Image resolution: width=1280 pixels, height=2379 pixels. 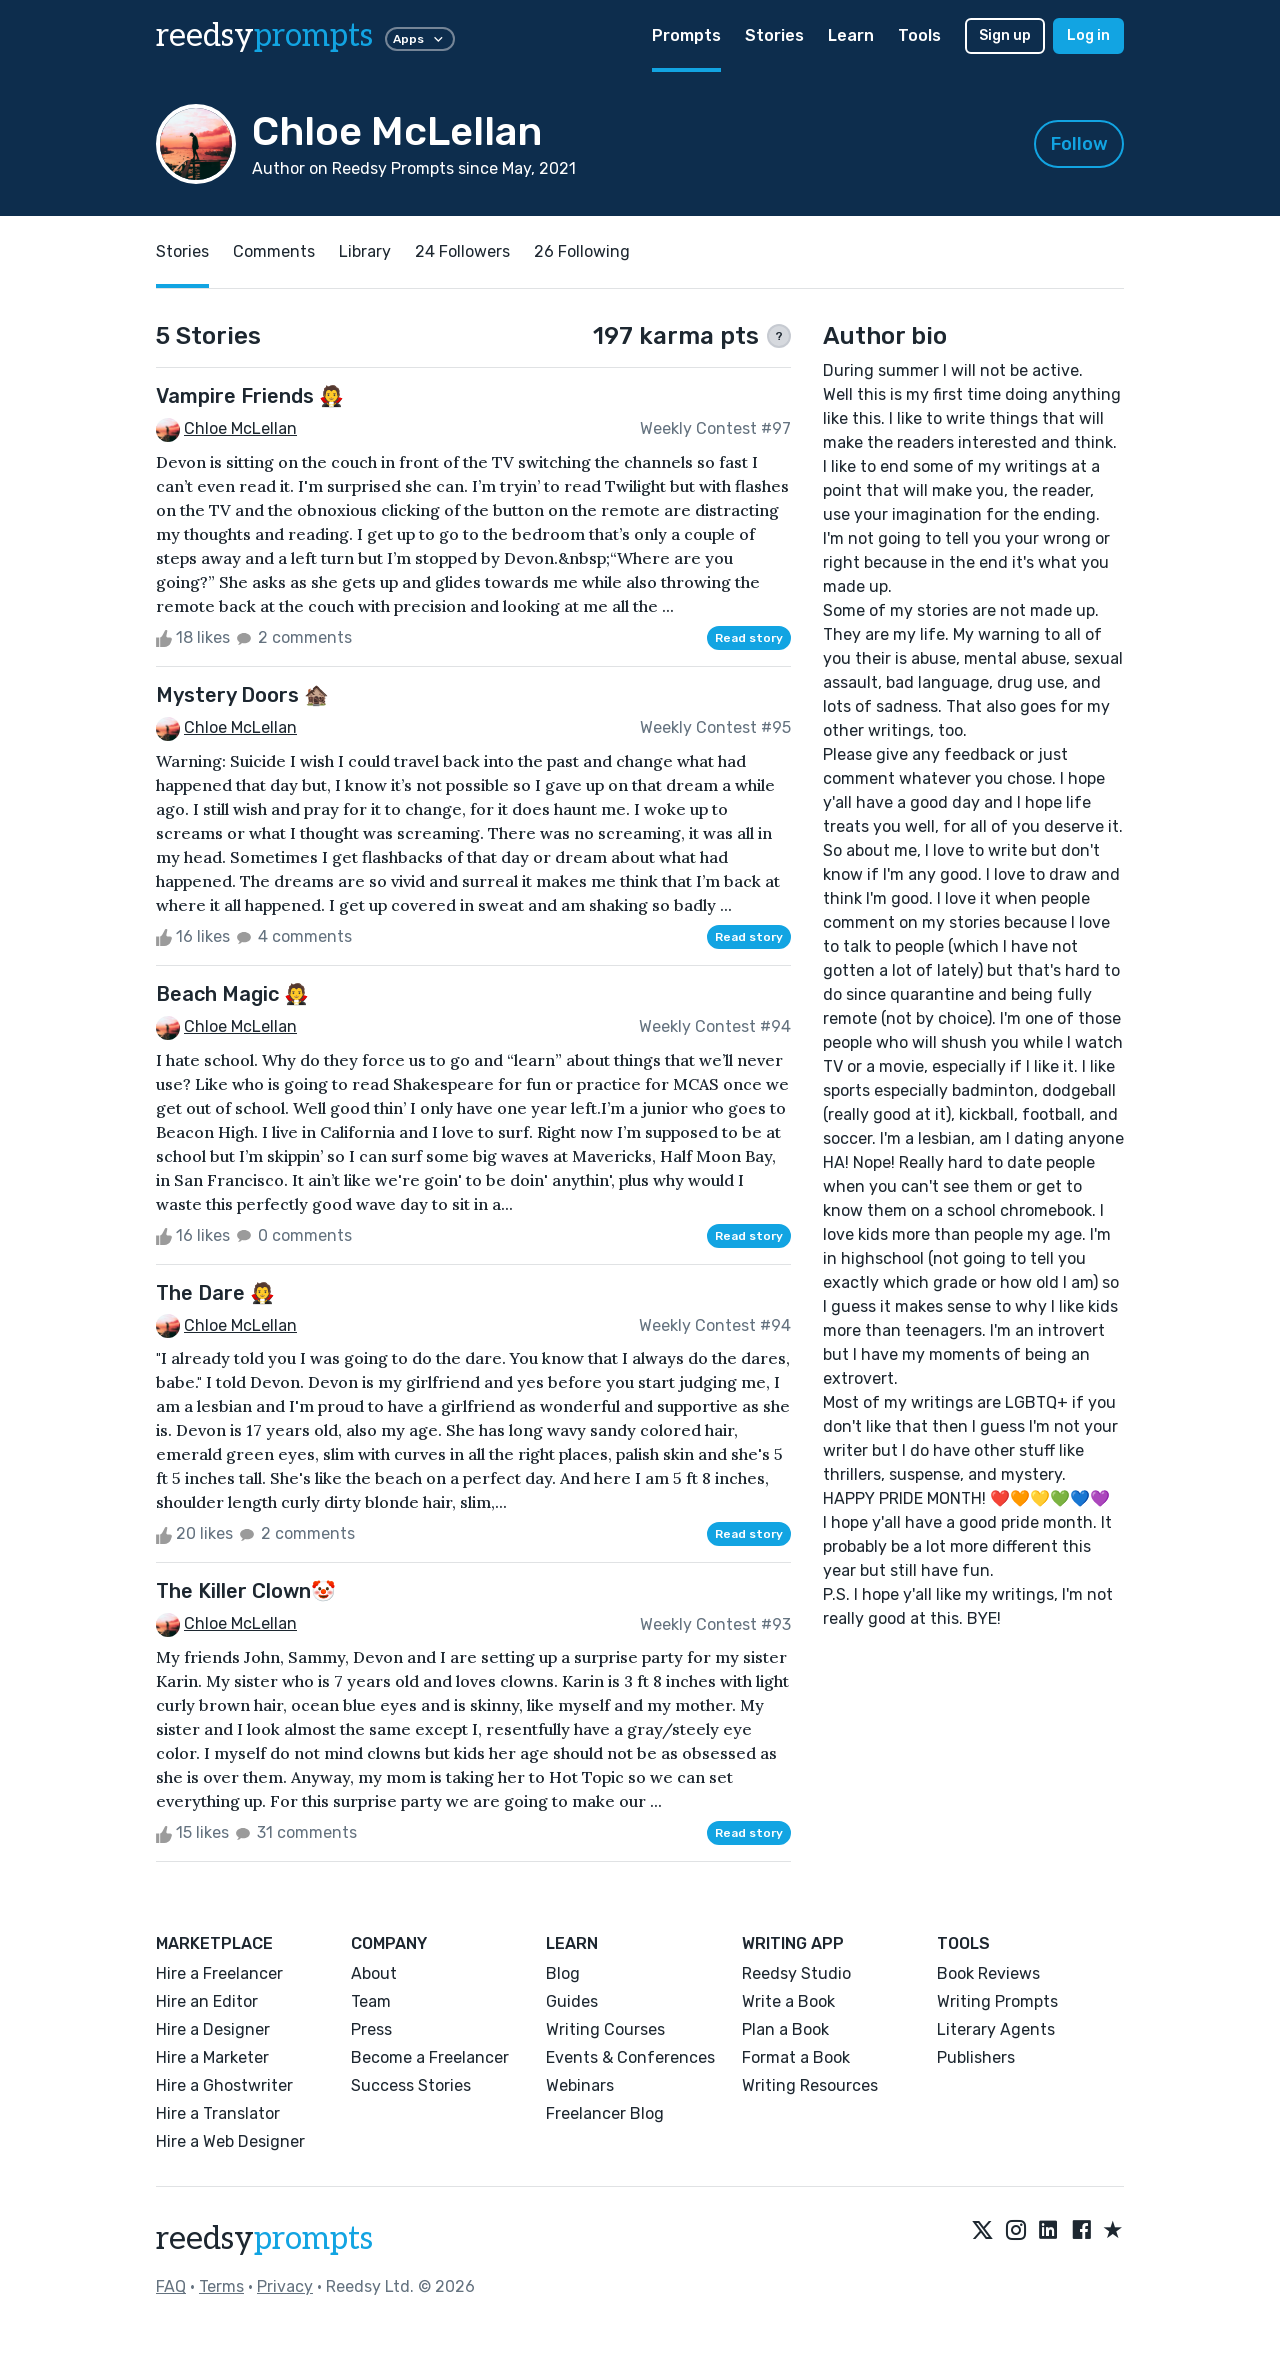 I want to click on Writing Courses, so click(x=605, y=2029).